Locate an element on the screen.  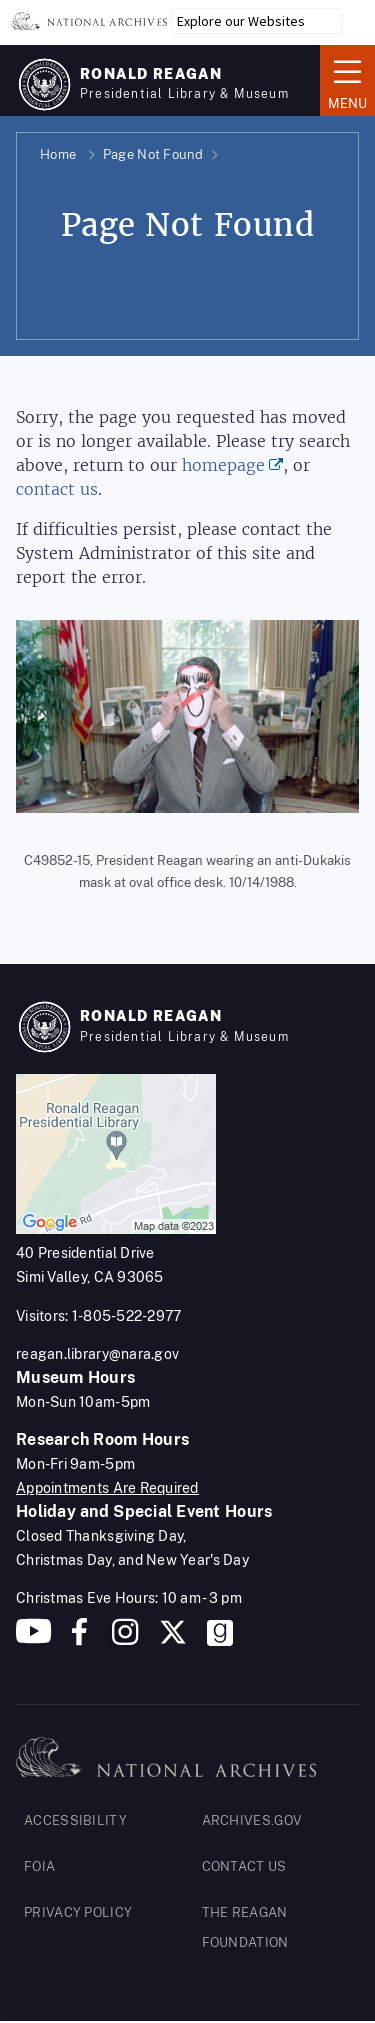
ACCESSIBILITY is located at coordinates (75, 1820).